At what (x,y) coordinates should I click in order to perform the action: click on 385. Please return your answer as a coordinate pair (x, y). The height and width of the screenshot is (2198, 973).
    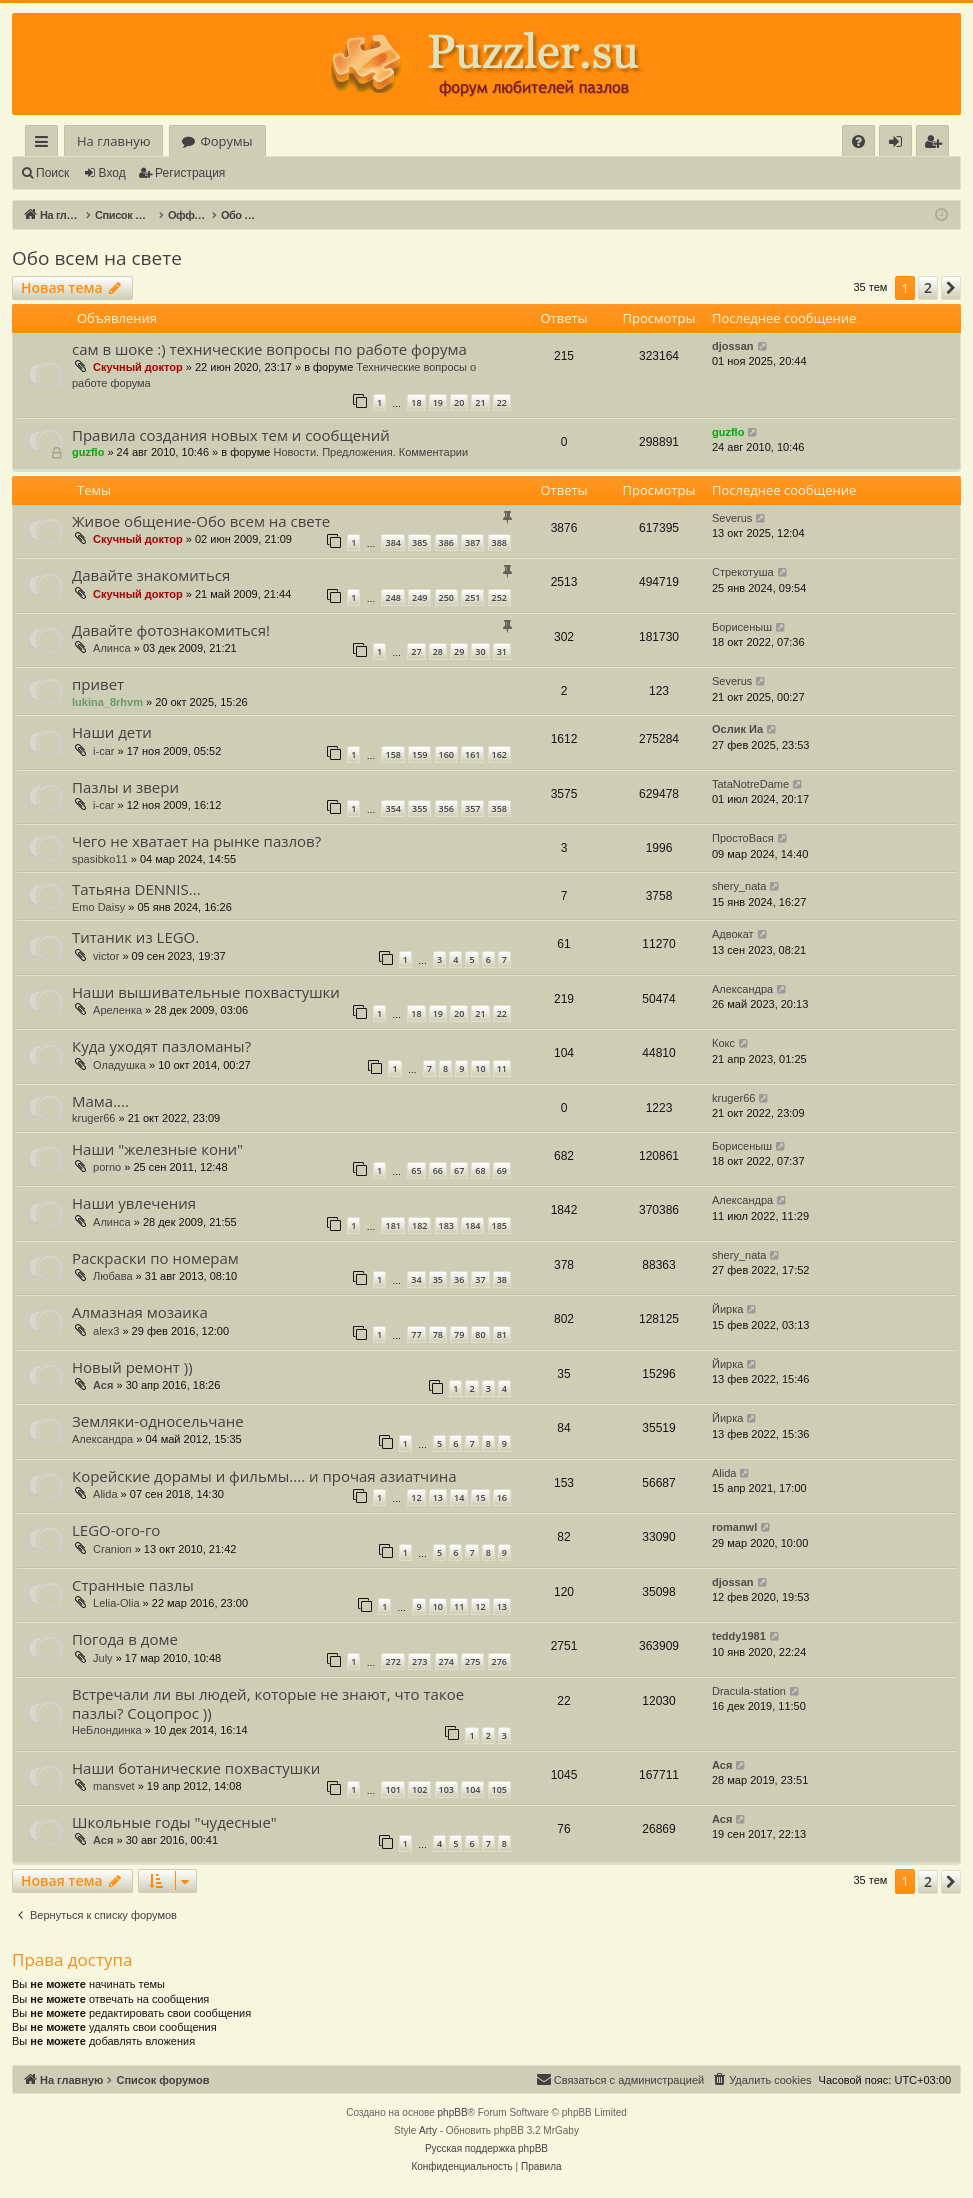
    Looking at the image, I should click on (419, 542).